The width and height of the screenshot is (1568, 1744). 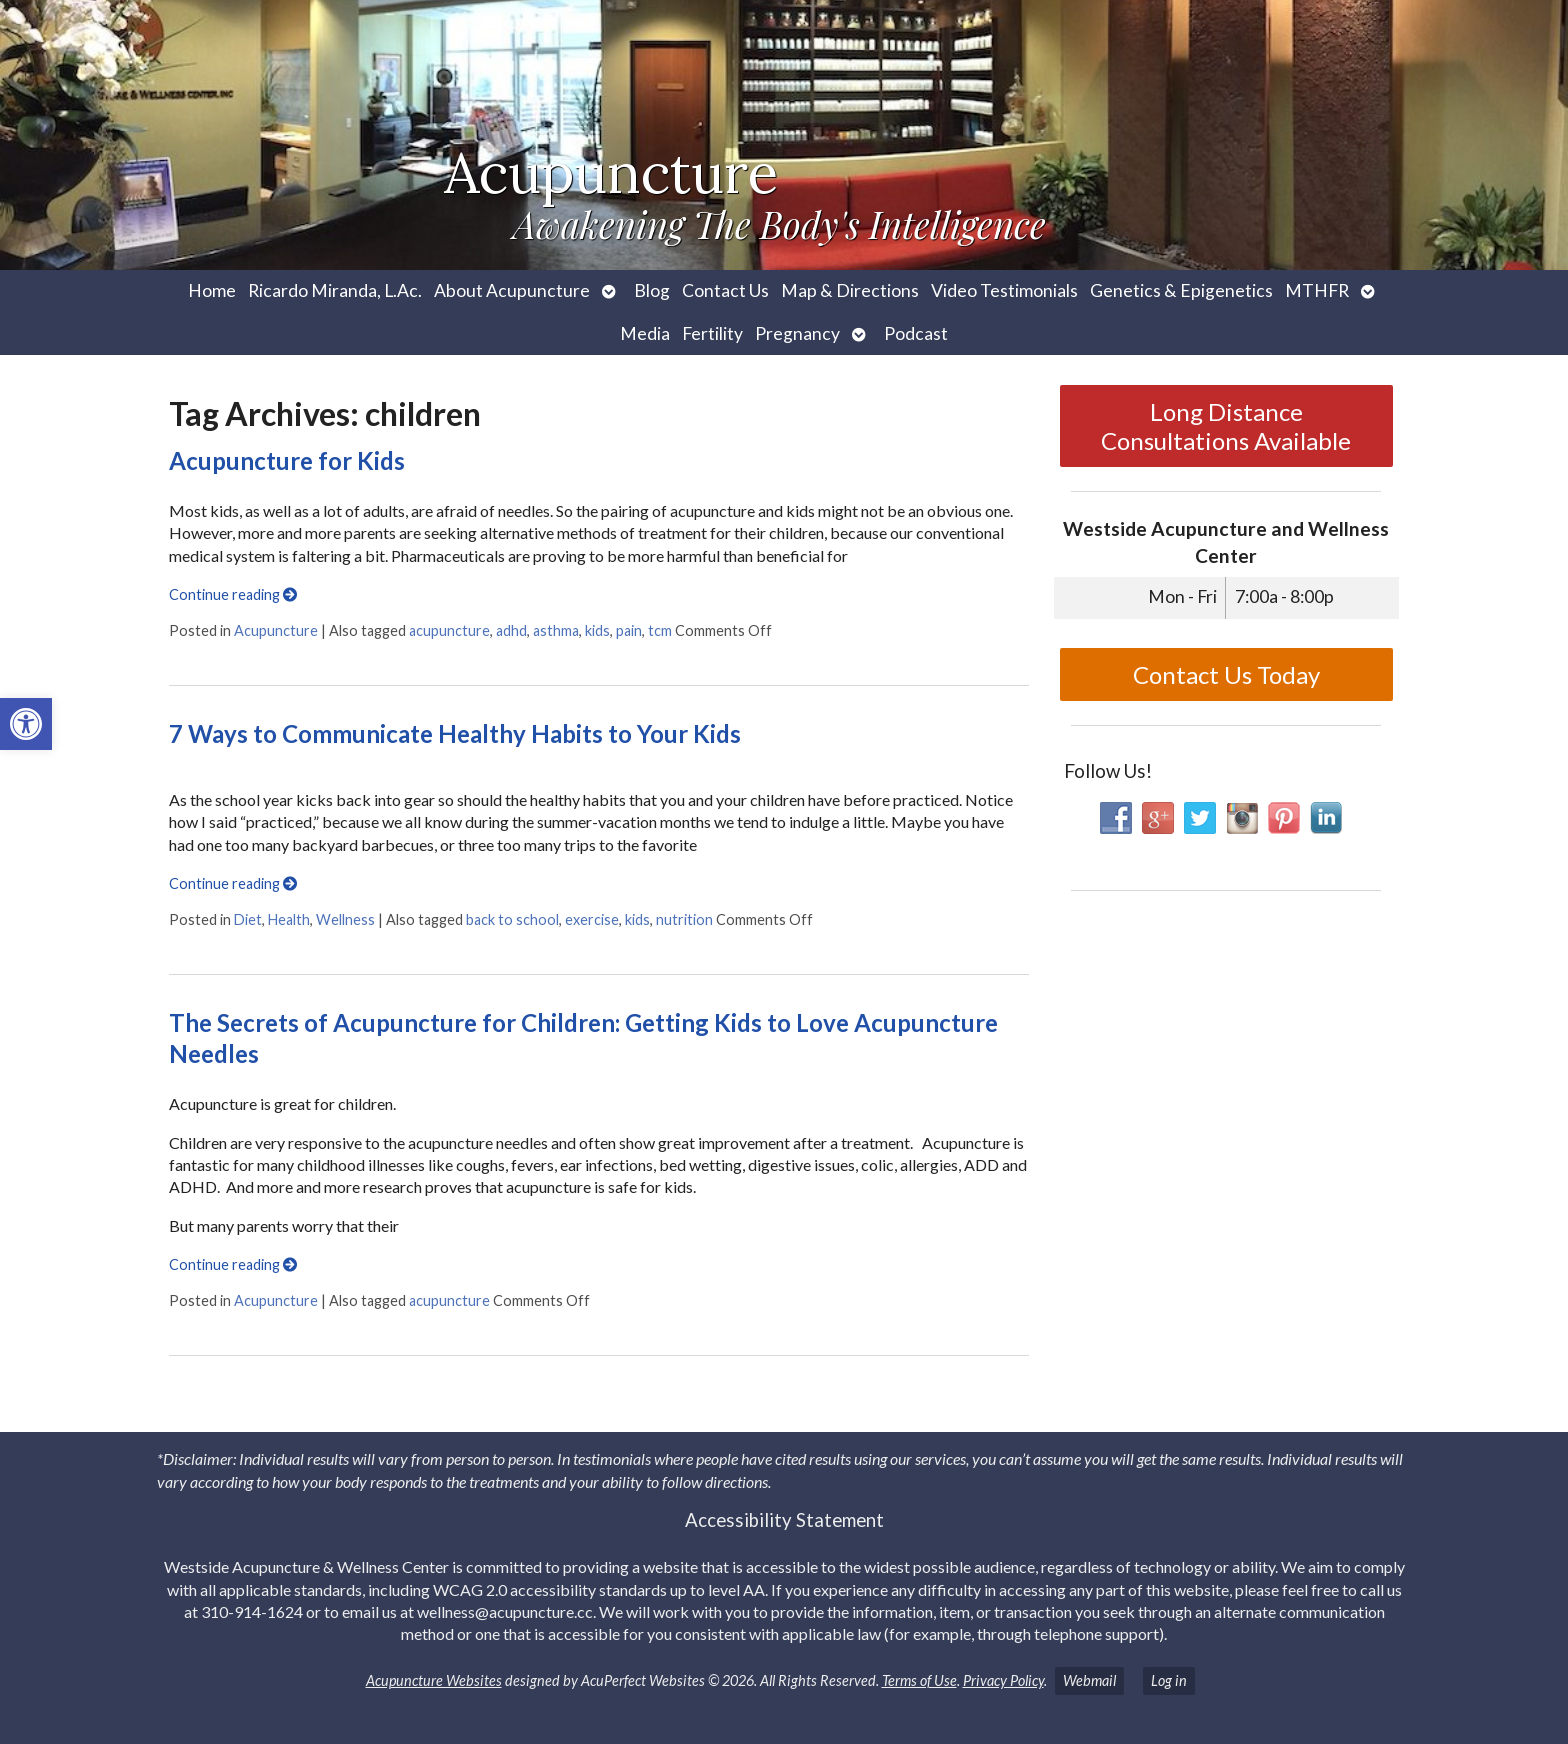 I want to click on Log in [link], so click(x=1169, y=1680).